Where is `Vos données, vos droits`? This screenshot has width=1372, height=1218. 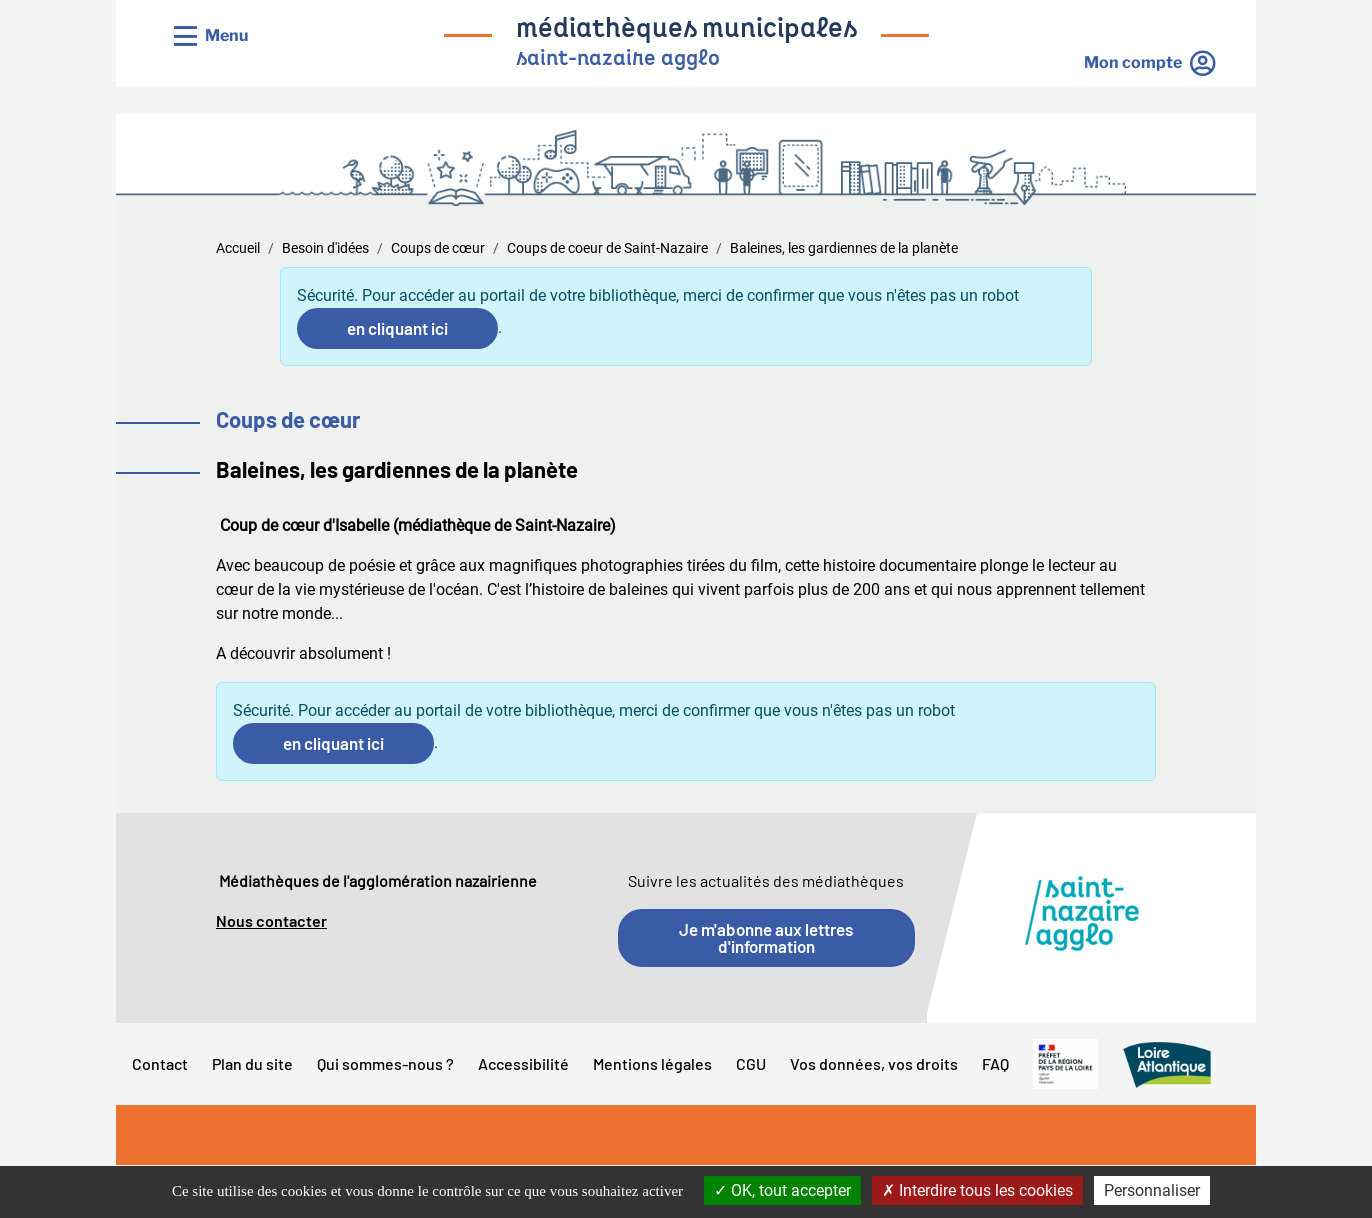
Vos données, vos droits is located at coordinates (874, 1063).